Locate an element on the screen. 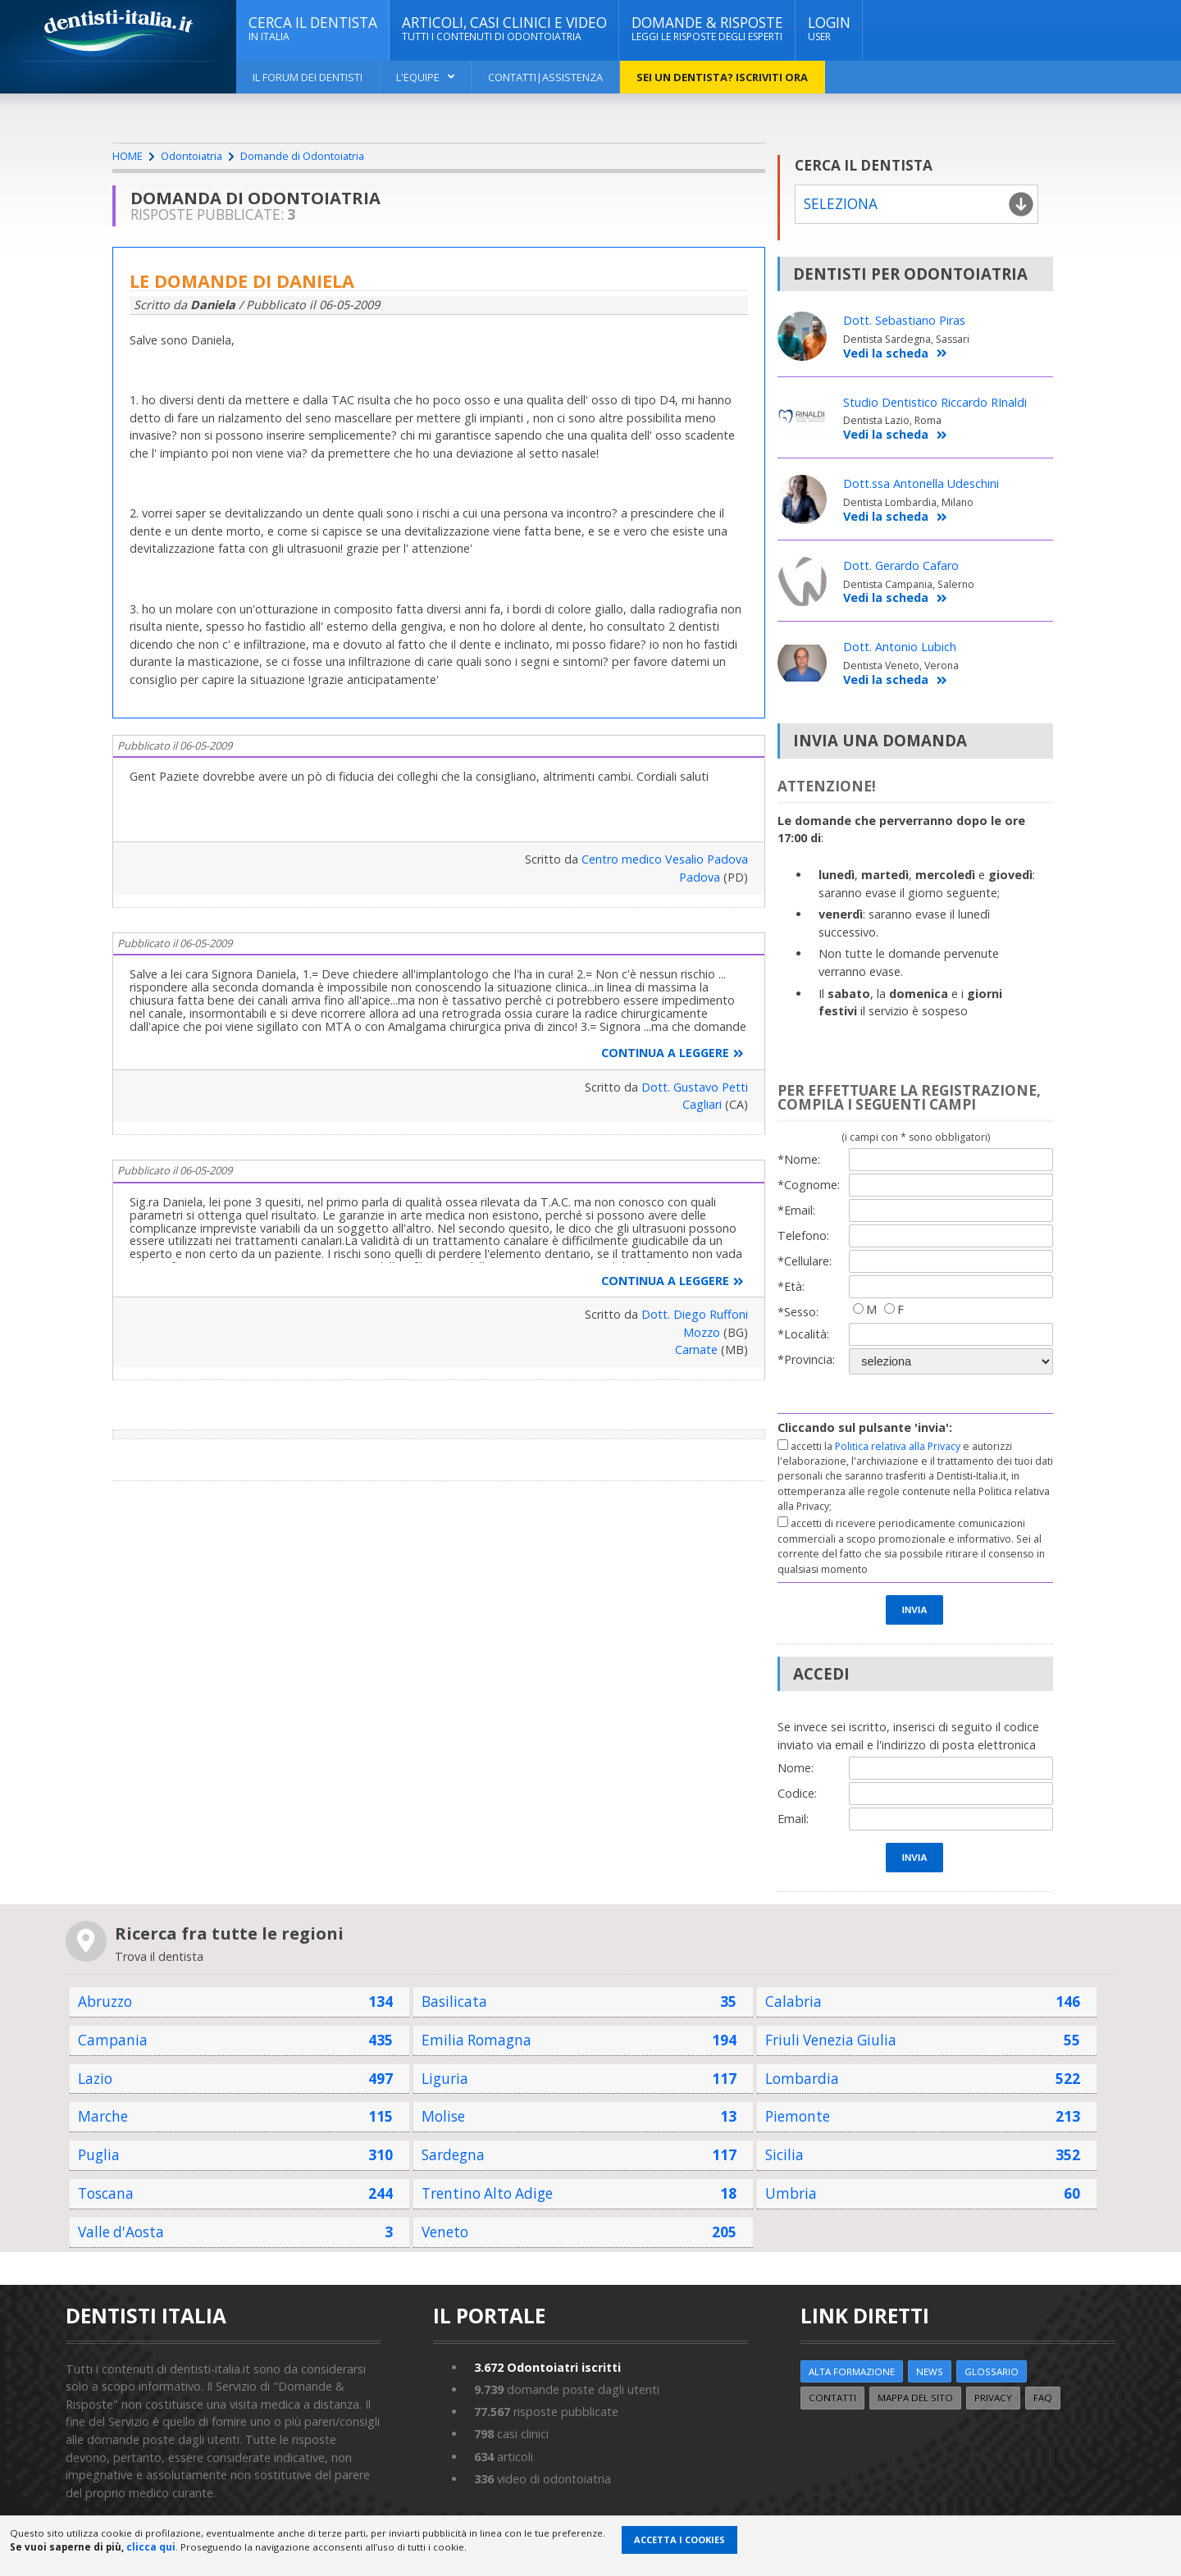 The height and width of the screenshot is (2576, 1181). clicca qui is located at coordinates (151, 2547).